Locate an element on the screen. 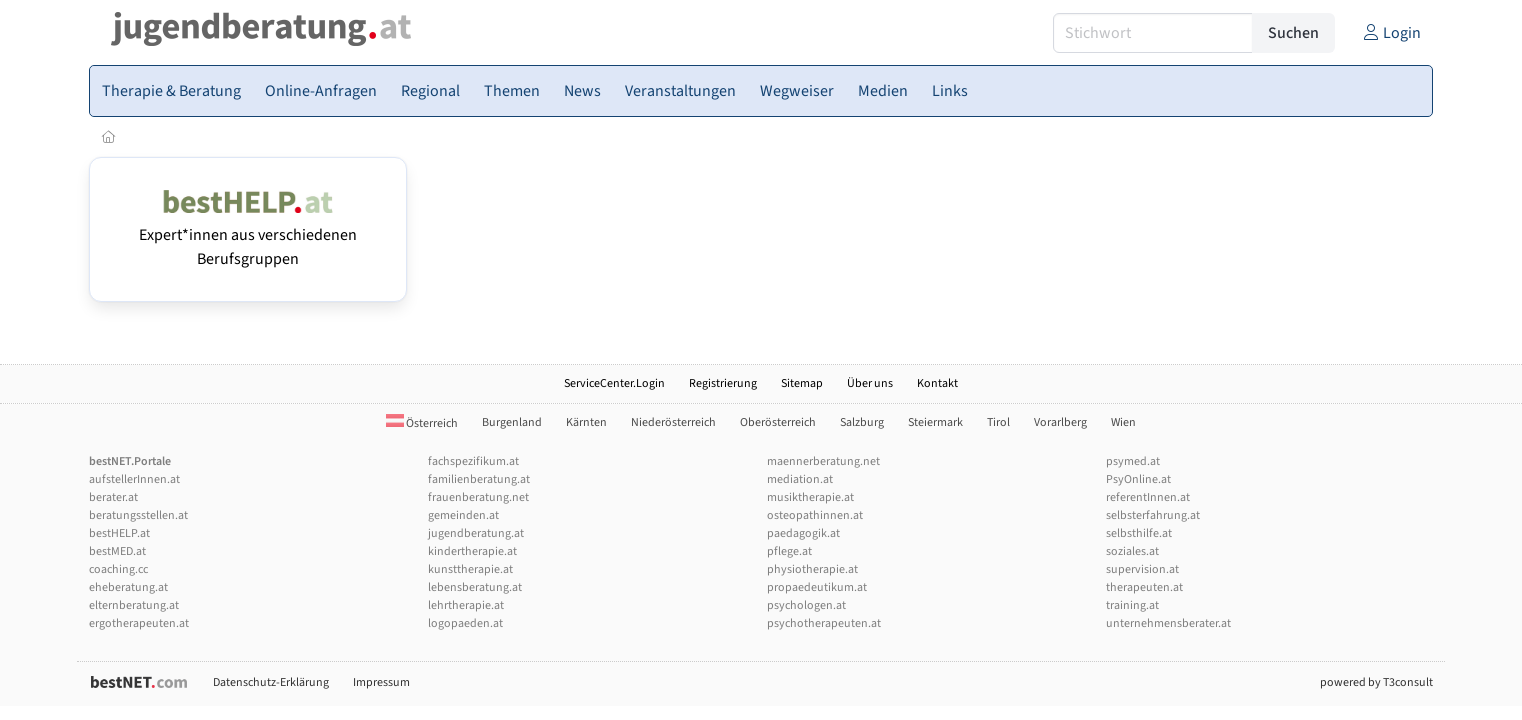  Salzburg is located at coordinates (862, 422).